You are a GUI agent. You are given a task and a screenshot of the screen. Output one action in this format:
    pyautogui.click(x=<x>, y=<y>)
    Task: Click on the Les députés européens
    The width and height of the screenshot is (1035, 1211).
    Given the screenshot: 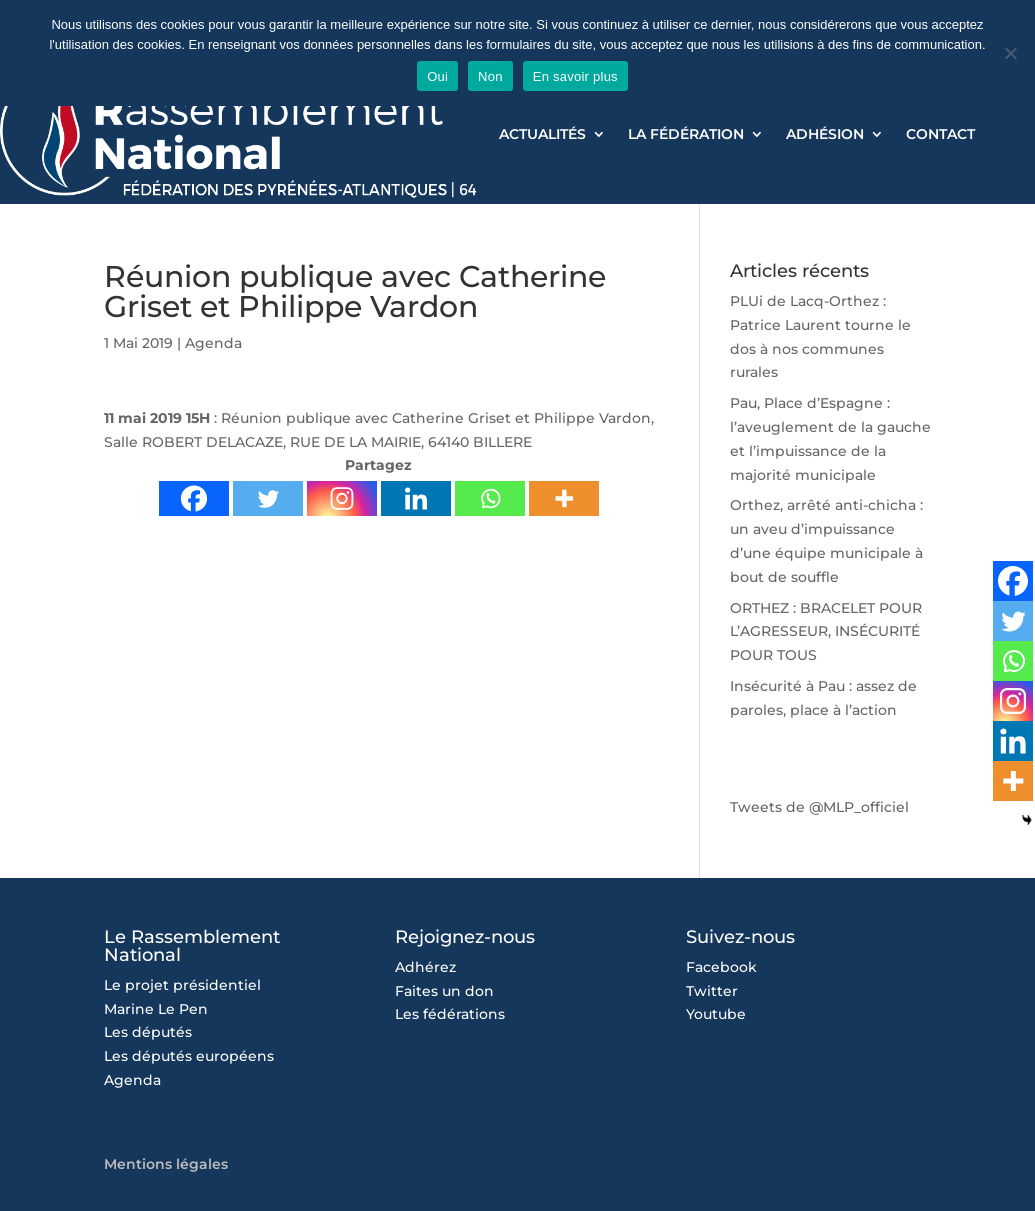 What is the action you would take?
    pyautogui.click(x=189, y=1056)
    